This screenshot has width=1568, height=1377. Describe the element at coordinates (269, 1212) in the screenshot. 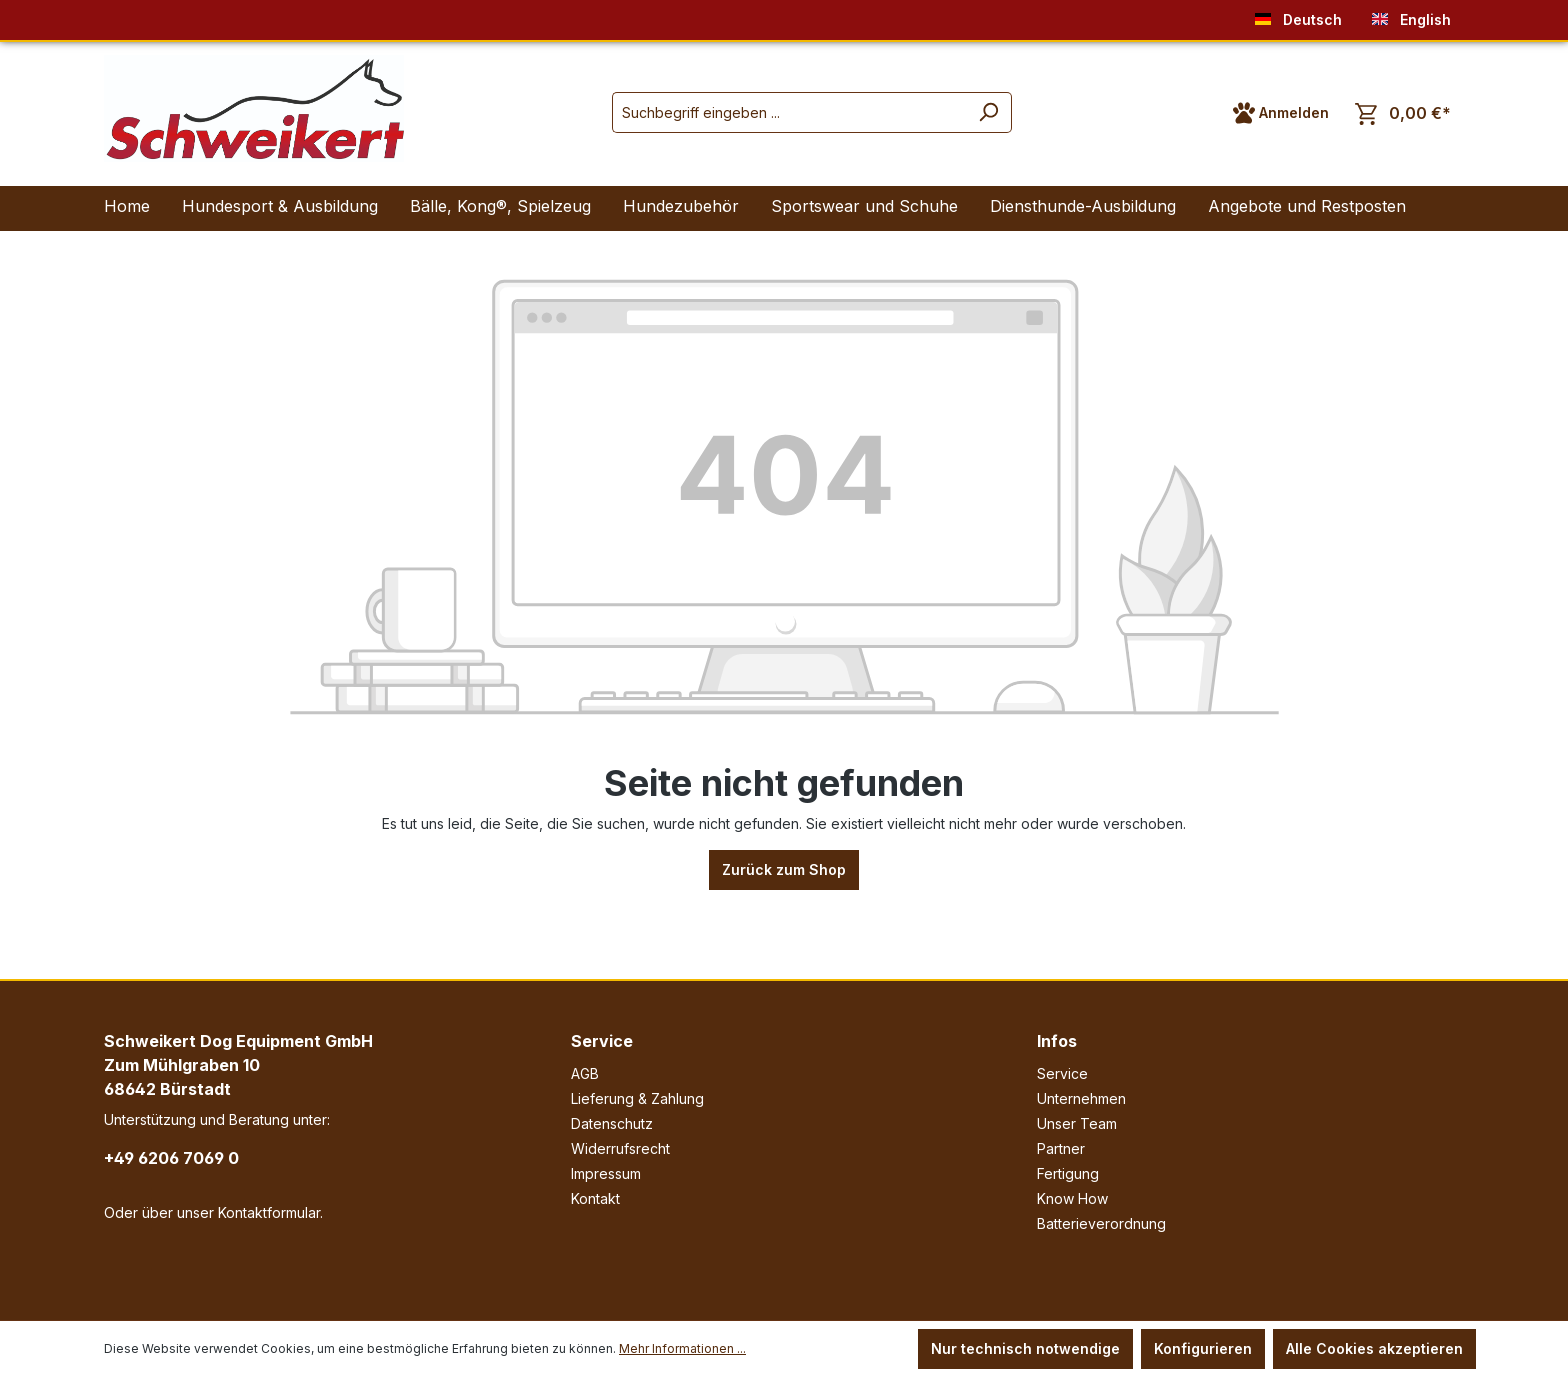

I see `Kontaktformular` at that location.